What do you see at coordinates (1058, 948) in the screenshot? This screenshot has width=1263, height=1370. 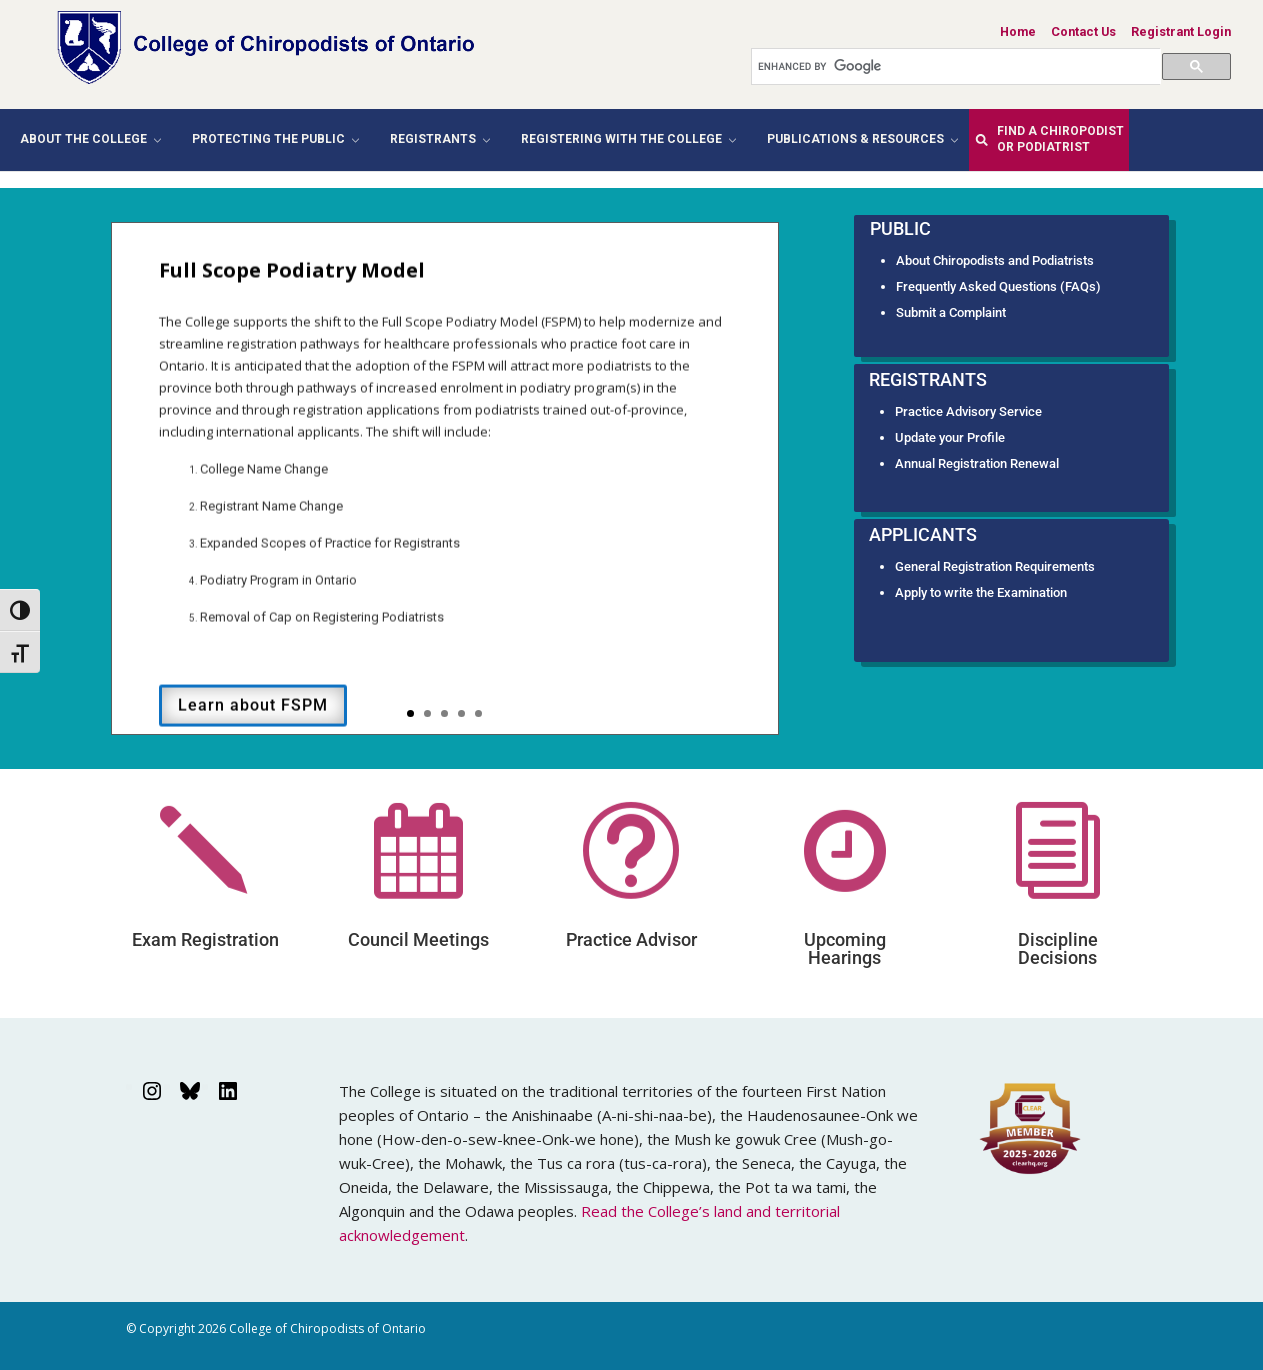 I see `Discipline Decisions` at bounding box center [1058, 948].